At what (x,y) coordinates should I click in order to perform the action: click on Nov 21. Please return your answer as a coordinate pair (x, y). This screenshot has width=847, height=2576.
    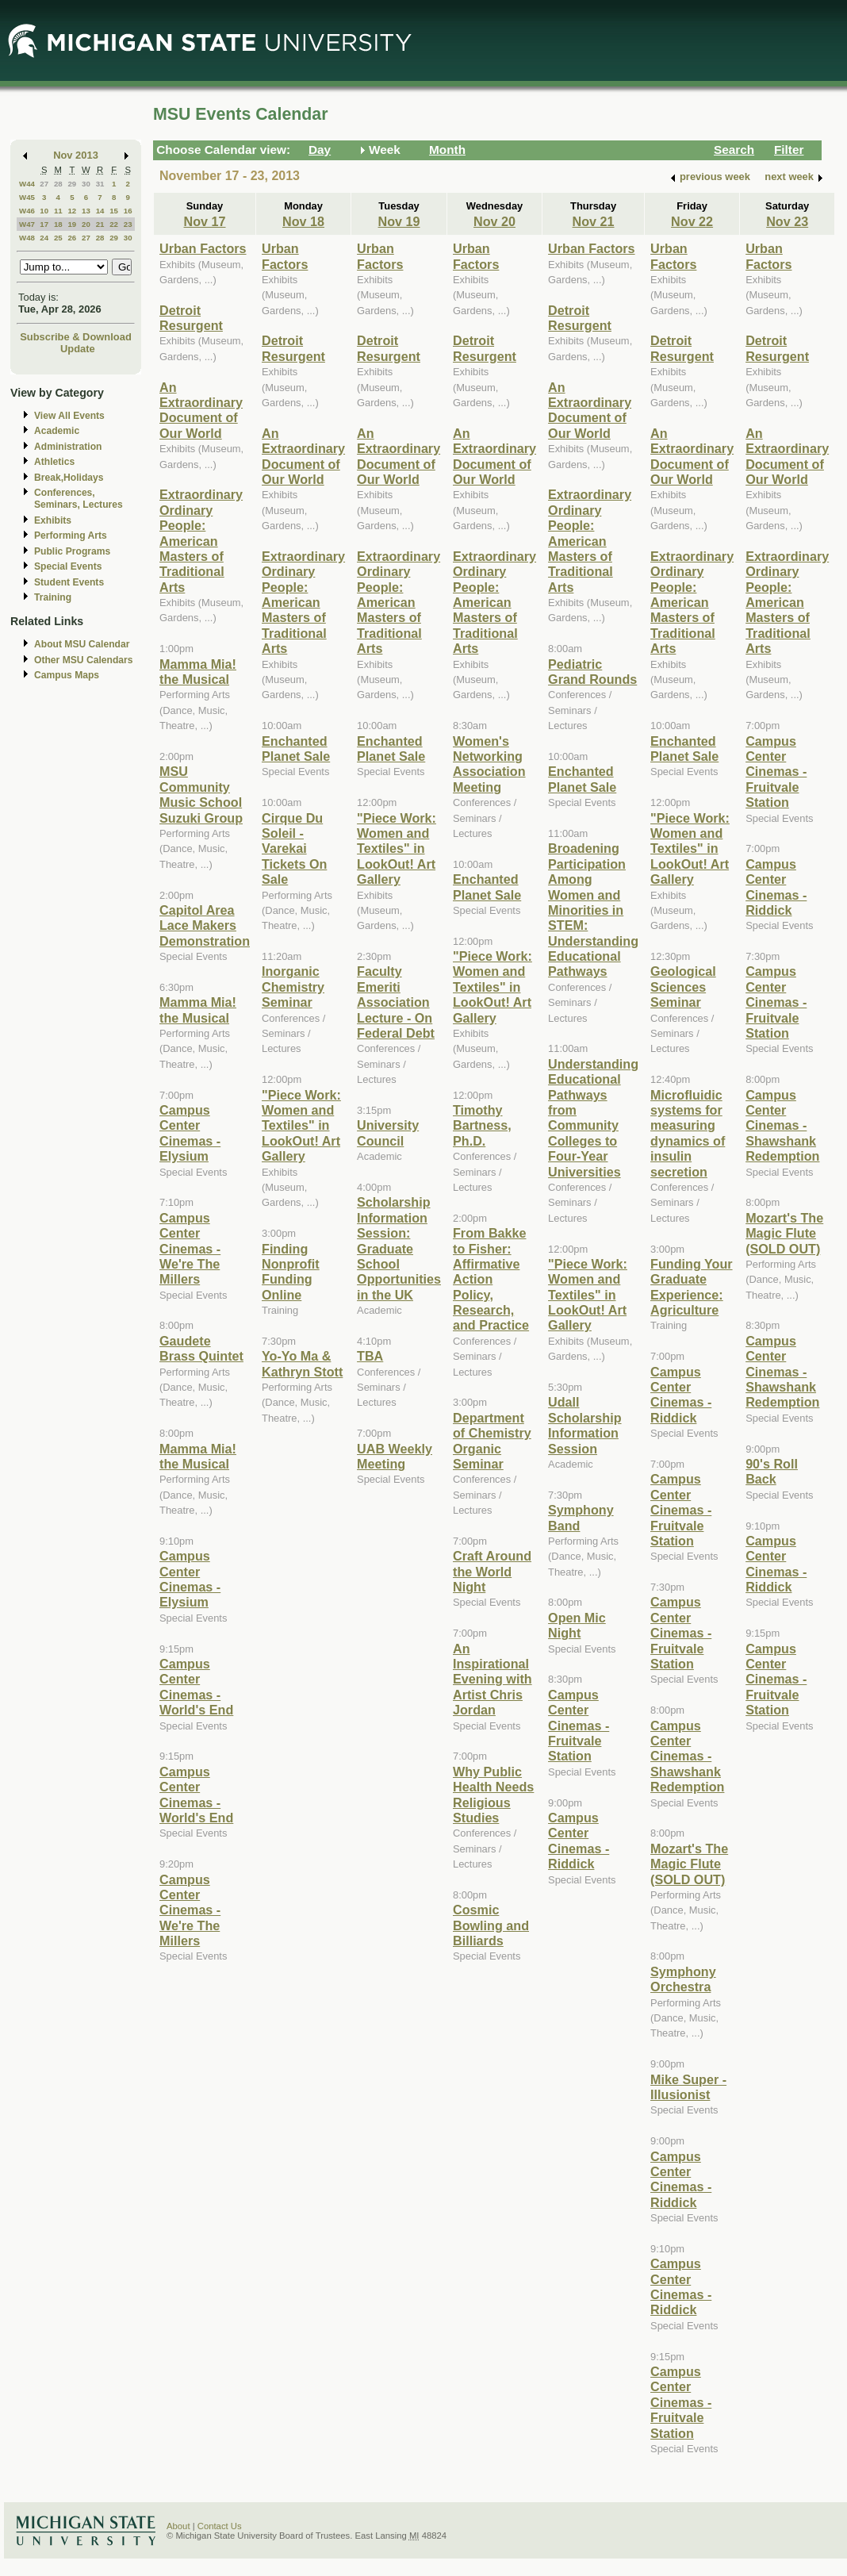
    Looking at the image, I should click on (594, 221).